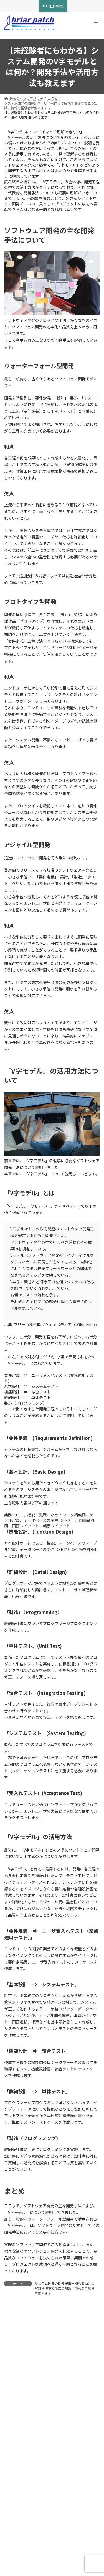 The image size is (104, 2576). Describe the element at coordinates (10, 2456) in the screenshot. I see `サイト` at that location.